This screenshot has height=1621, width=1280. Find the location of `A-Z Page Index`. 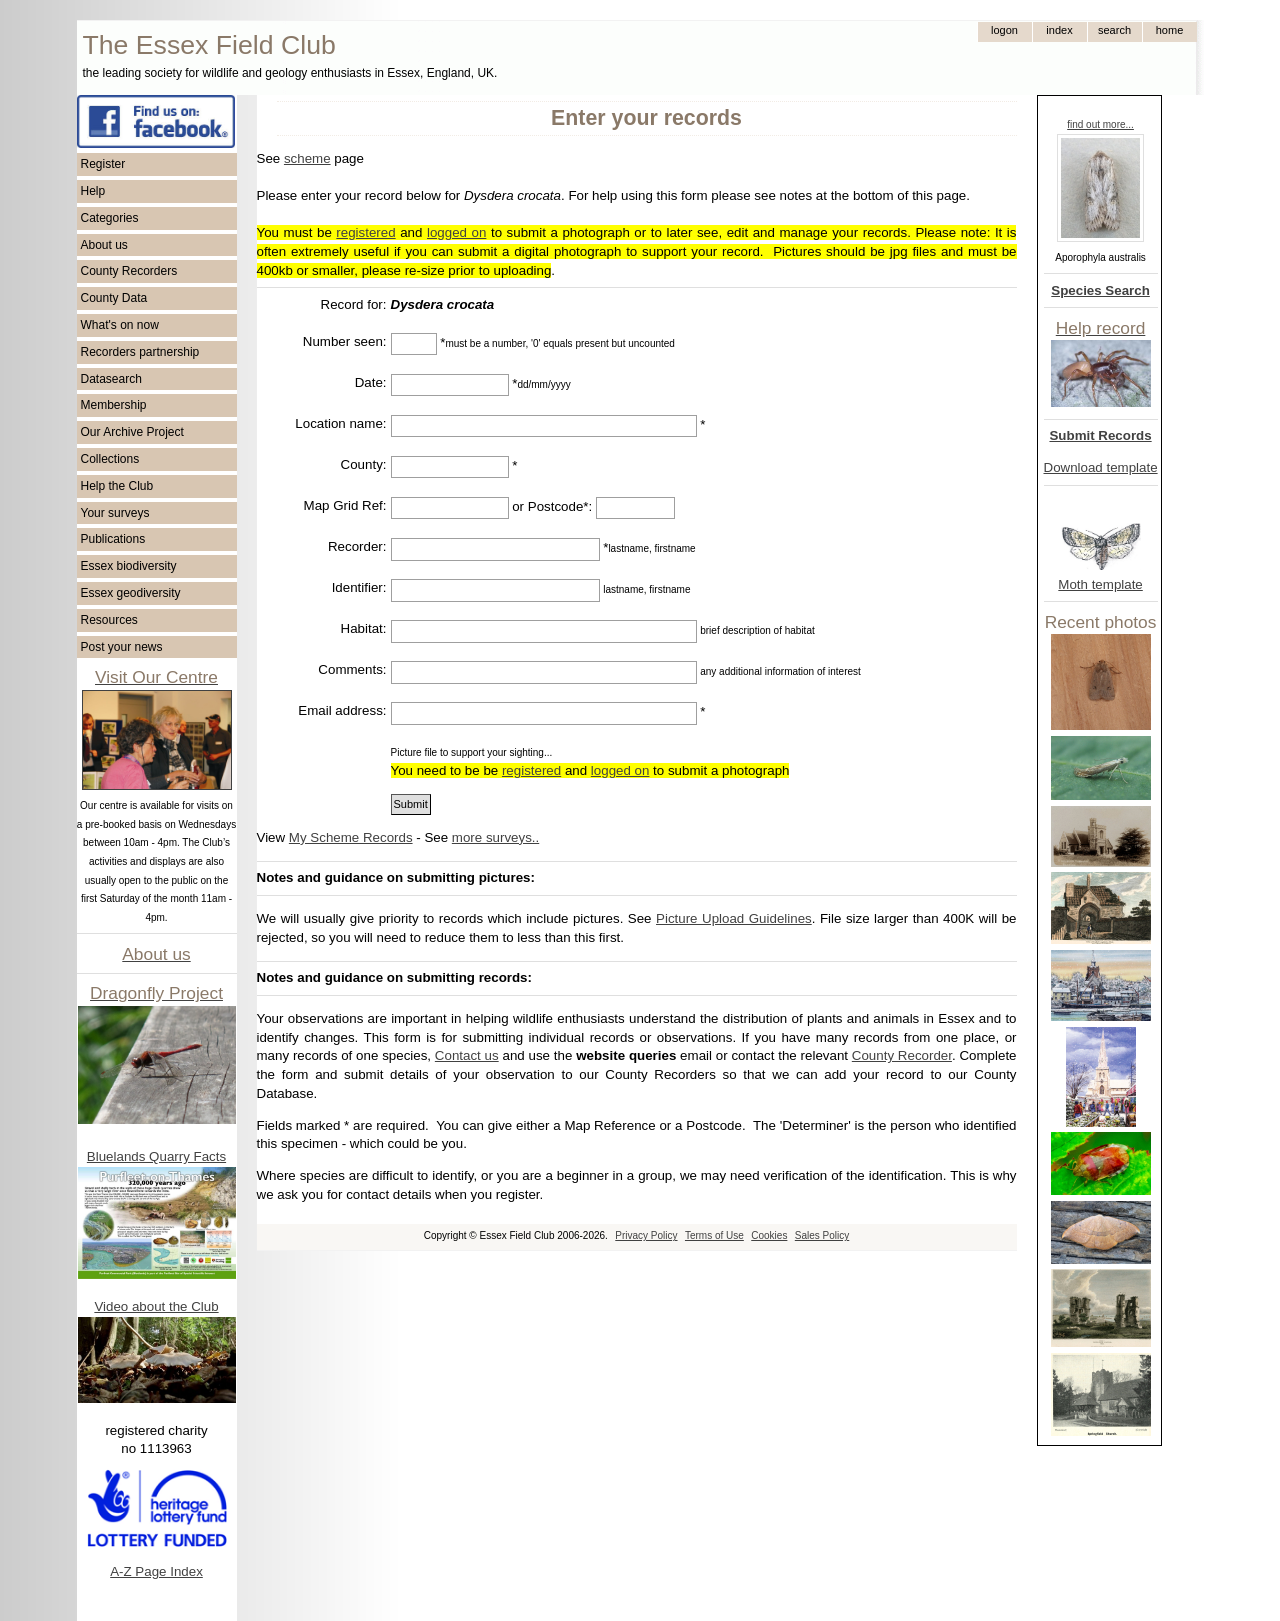

A-Z Page Index is located at coordinates (156, 1571).